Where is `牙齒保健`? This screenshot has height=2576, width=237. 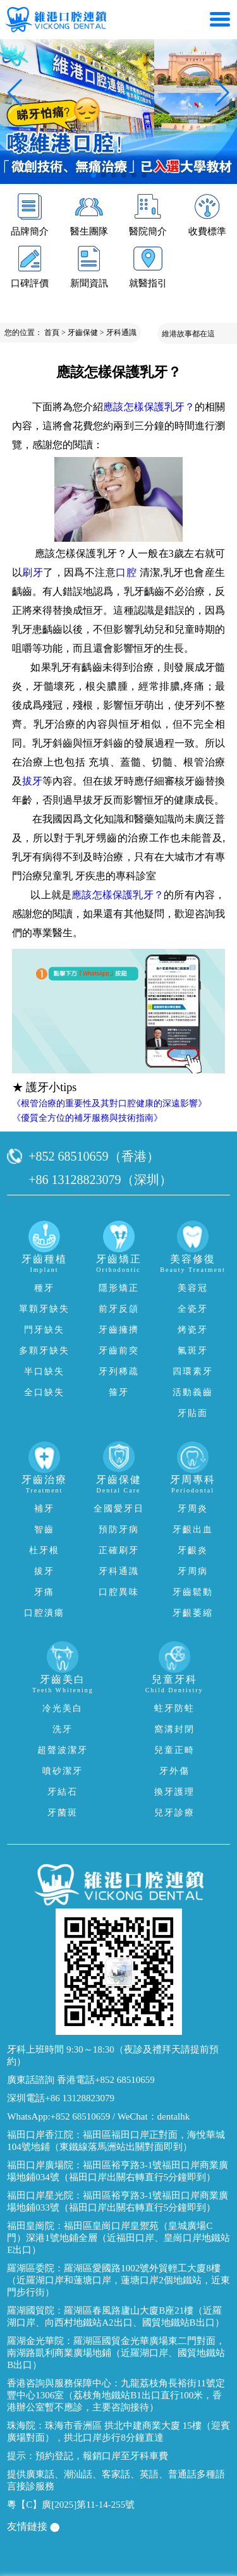
牙齒保健 is located at coordinates (83, 332).